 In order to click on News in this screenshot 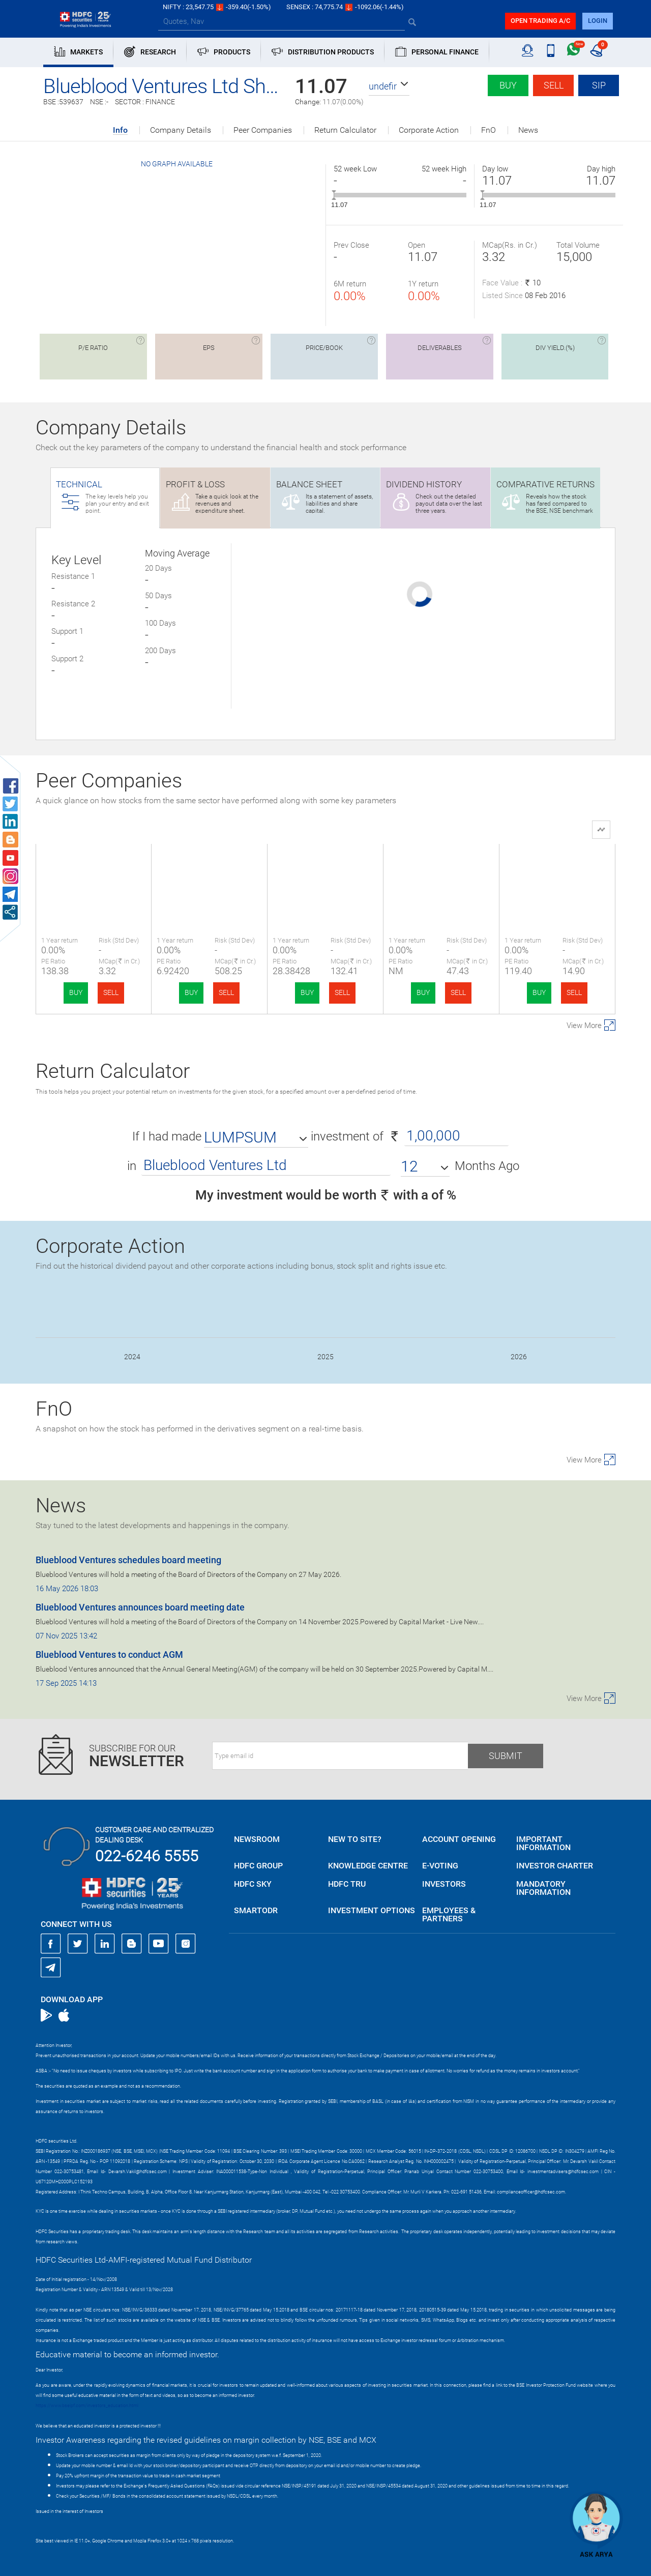, I will do `click(528, 130)`.